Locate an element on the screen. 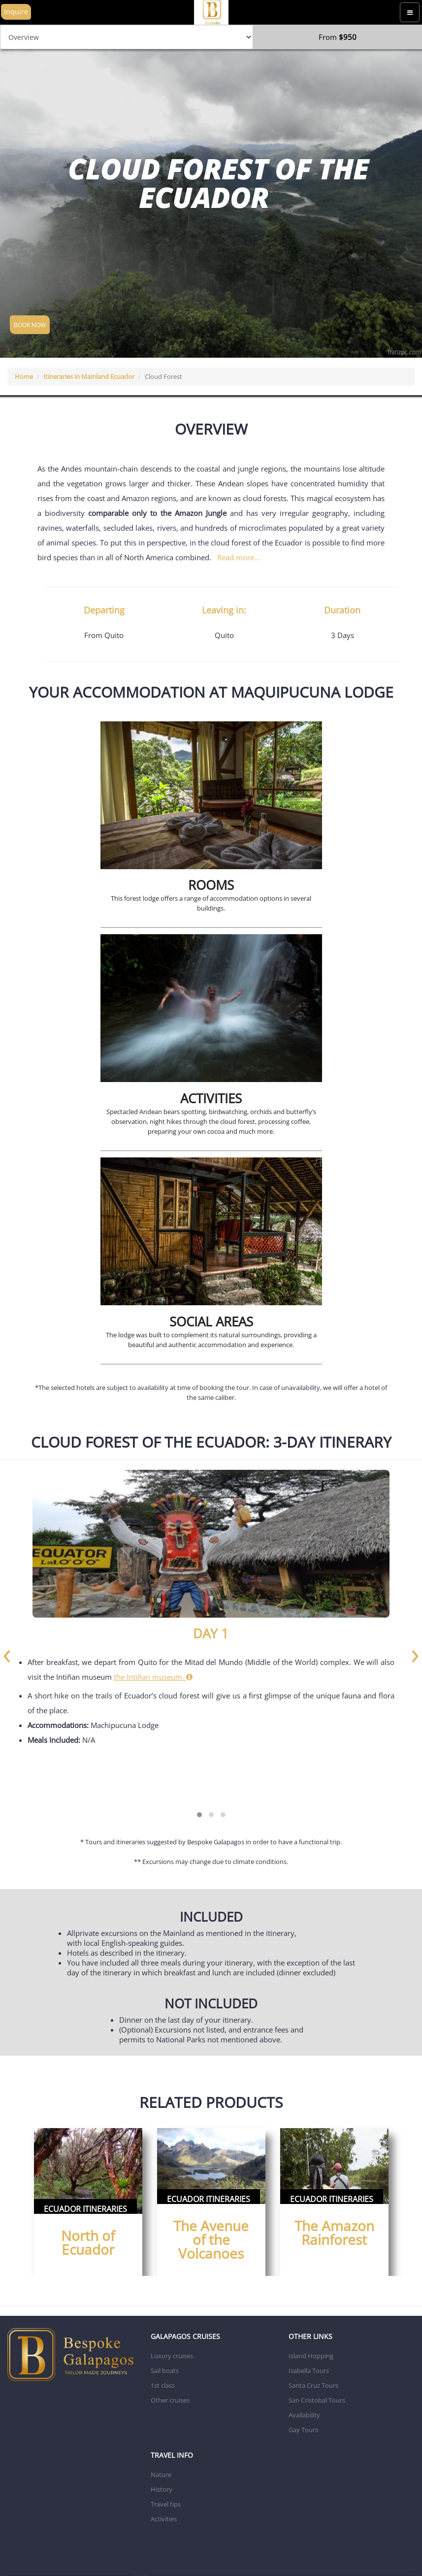 This screenshot has width=422, height=2576. San Cristobal Tours is located at coordinates (317, 2400).